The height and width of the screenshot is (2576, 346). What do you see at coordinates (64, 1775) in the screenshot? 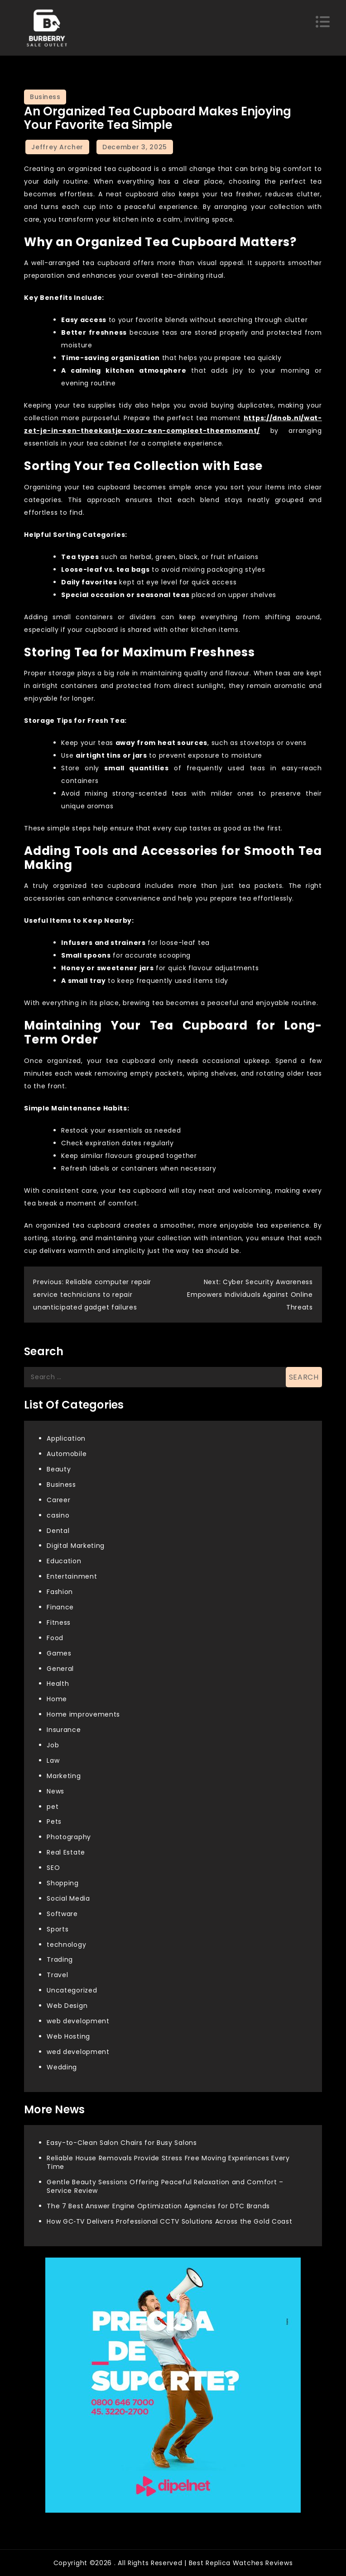
I see `Marketing` at bounding box center [64, 1775].